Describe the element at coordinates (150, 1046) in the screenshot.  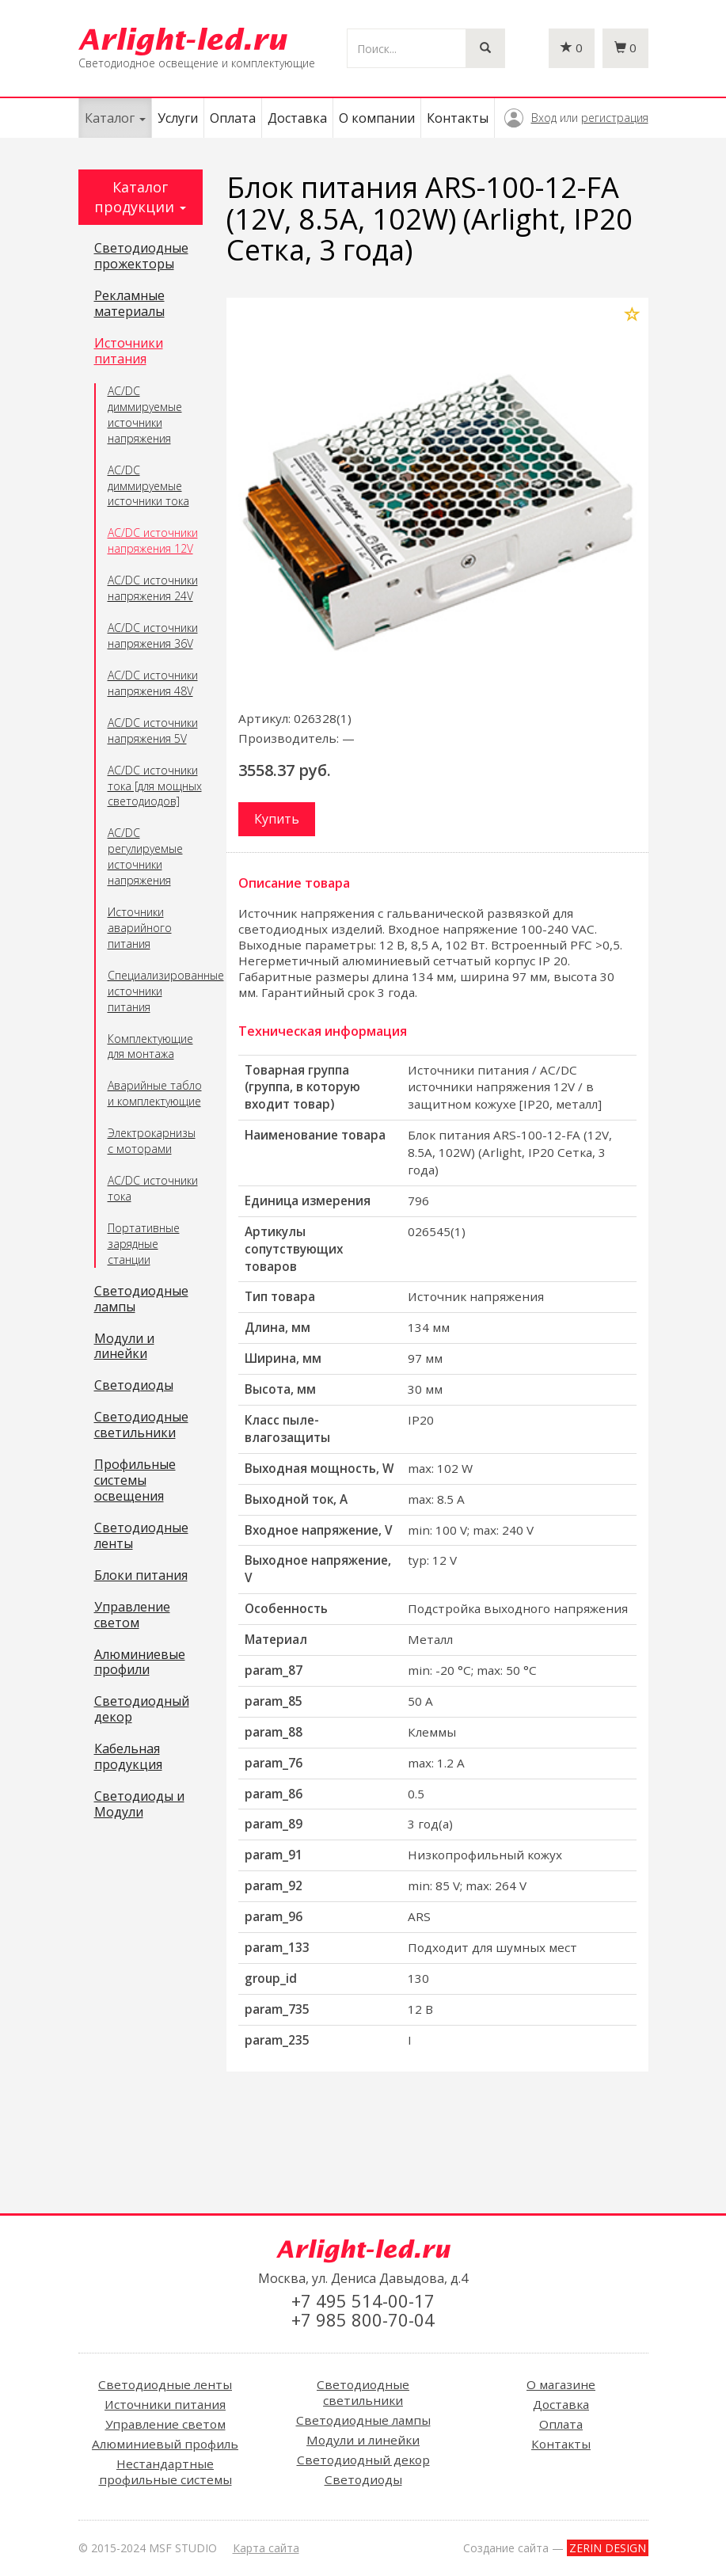
I see `Комплектующие для монтажа` at that location.